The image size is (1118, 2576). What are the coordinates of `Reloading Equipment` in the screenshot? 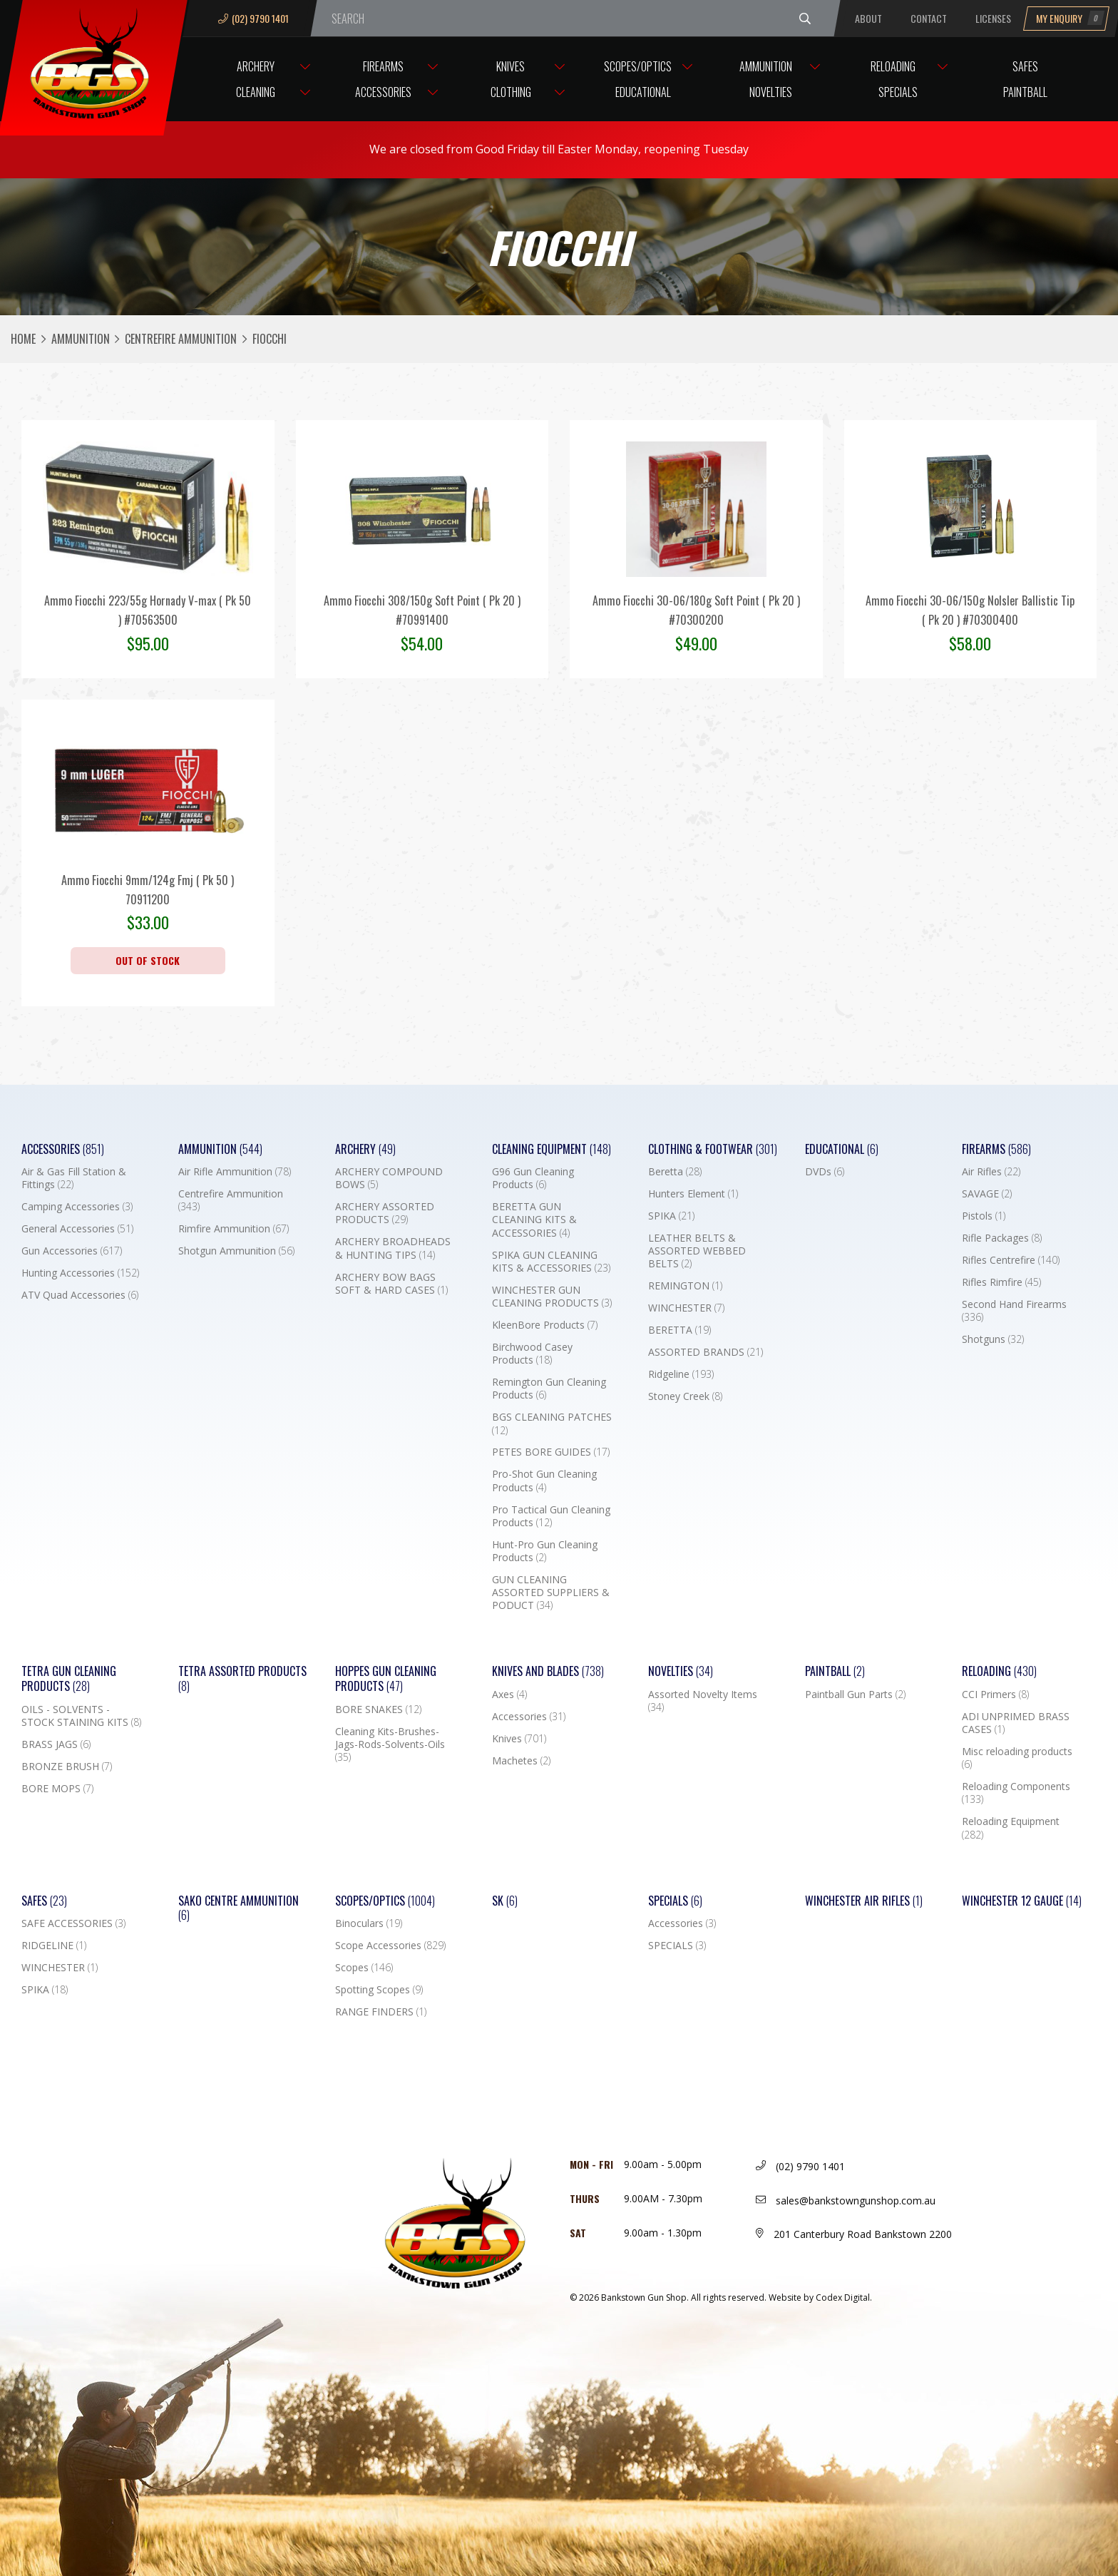 It's located at (1011, 1828).